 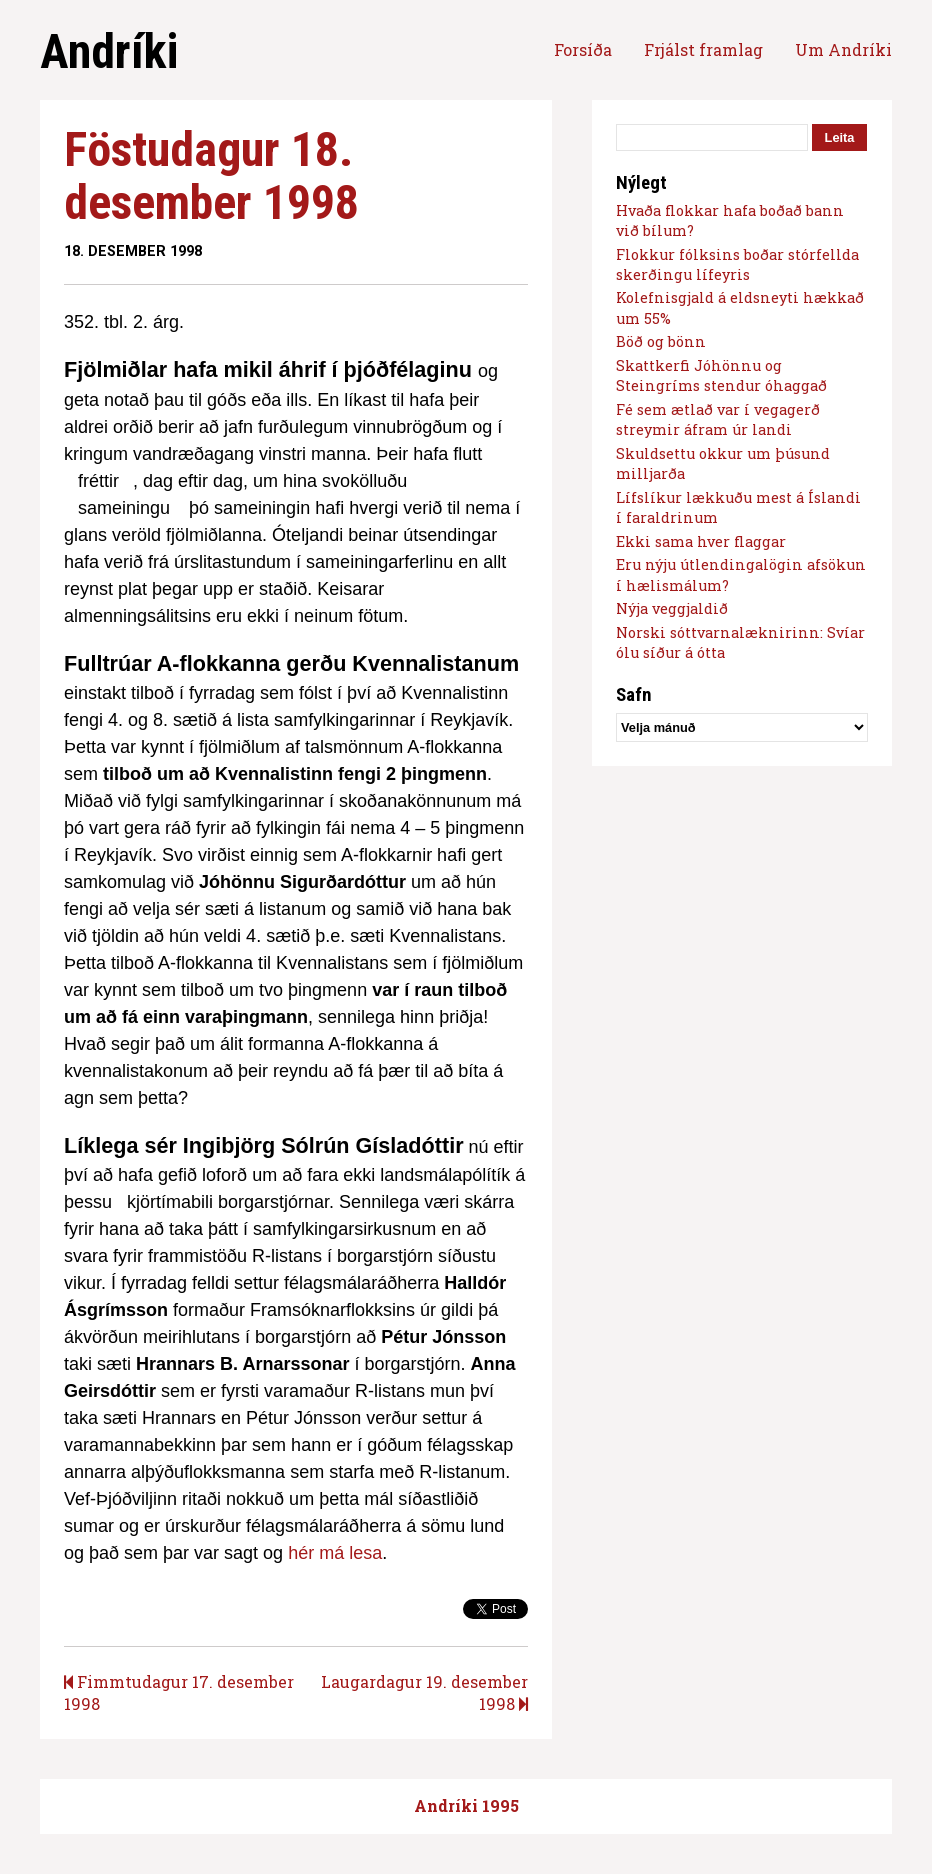 What do you see at coordinates (335, 1553) in the screenshot?
I see `hér má lesa` at bounding box center [335, 1553].